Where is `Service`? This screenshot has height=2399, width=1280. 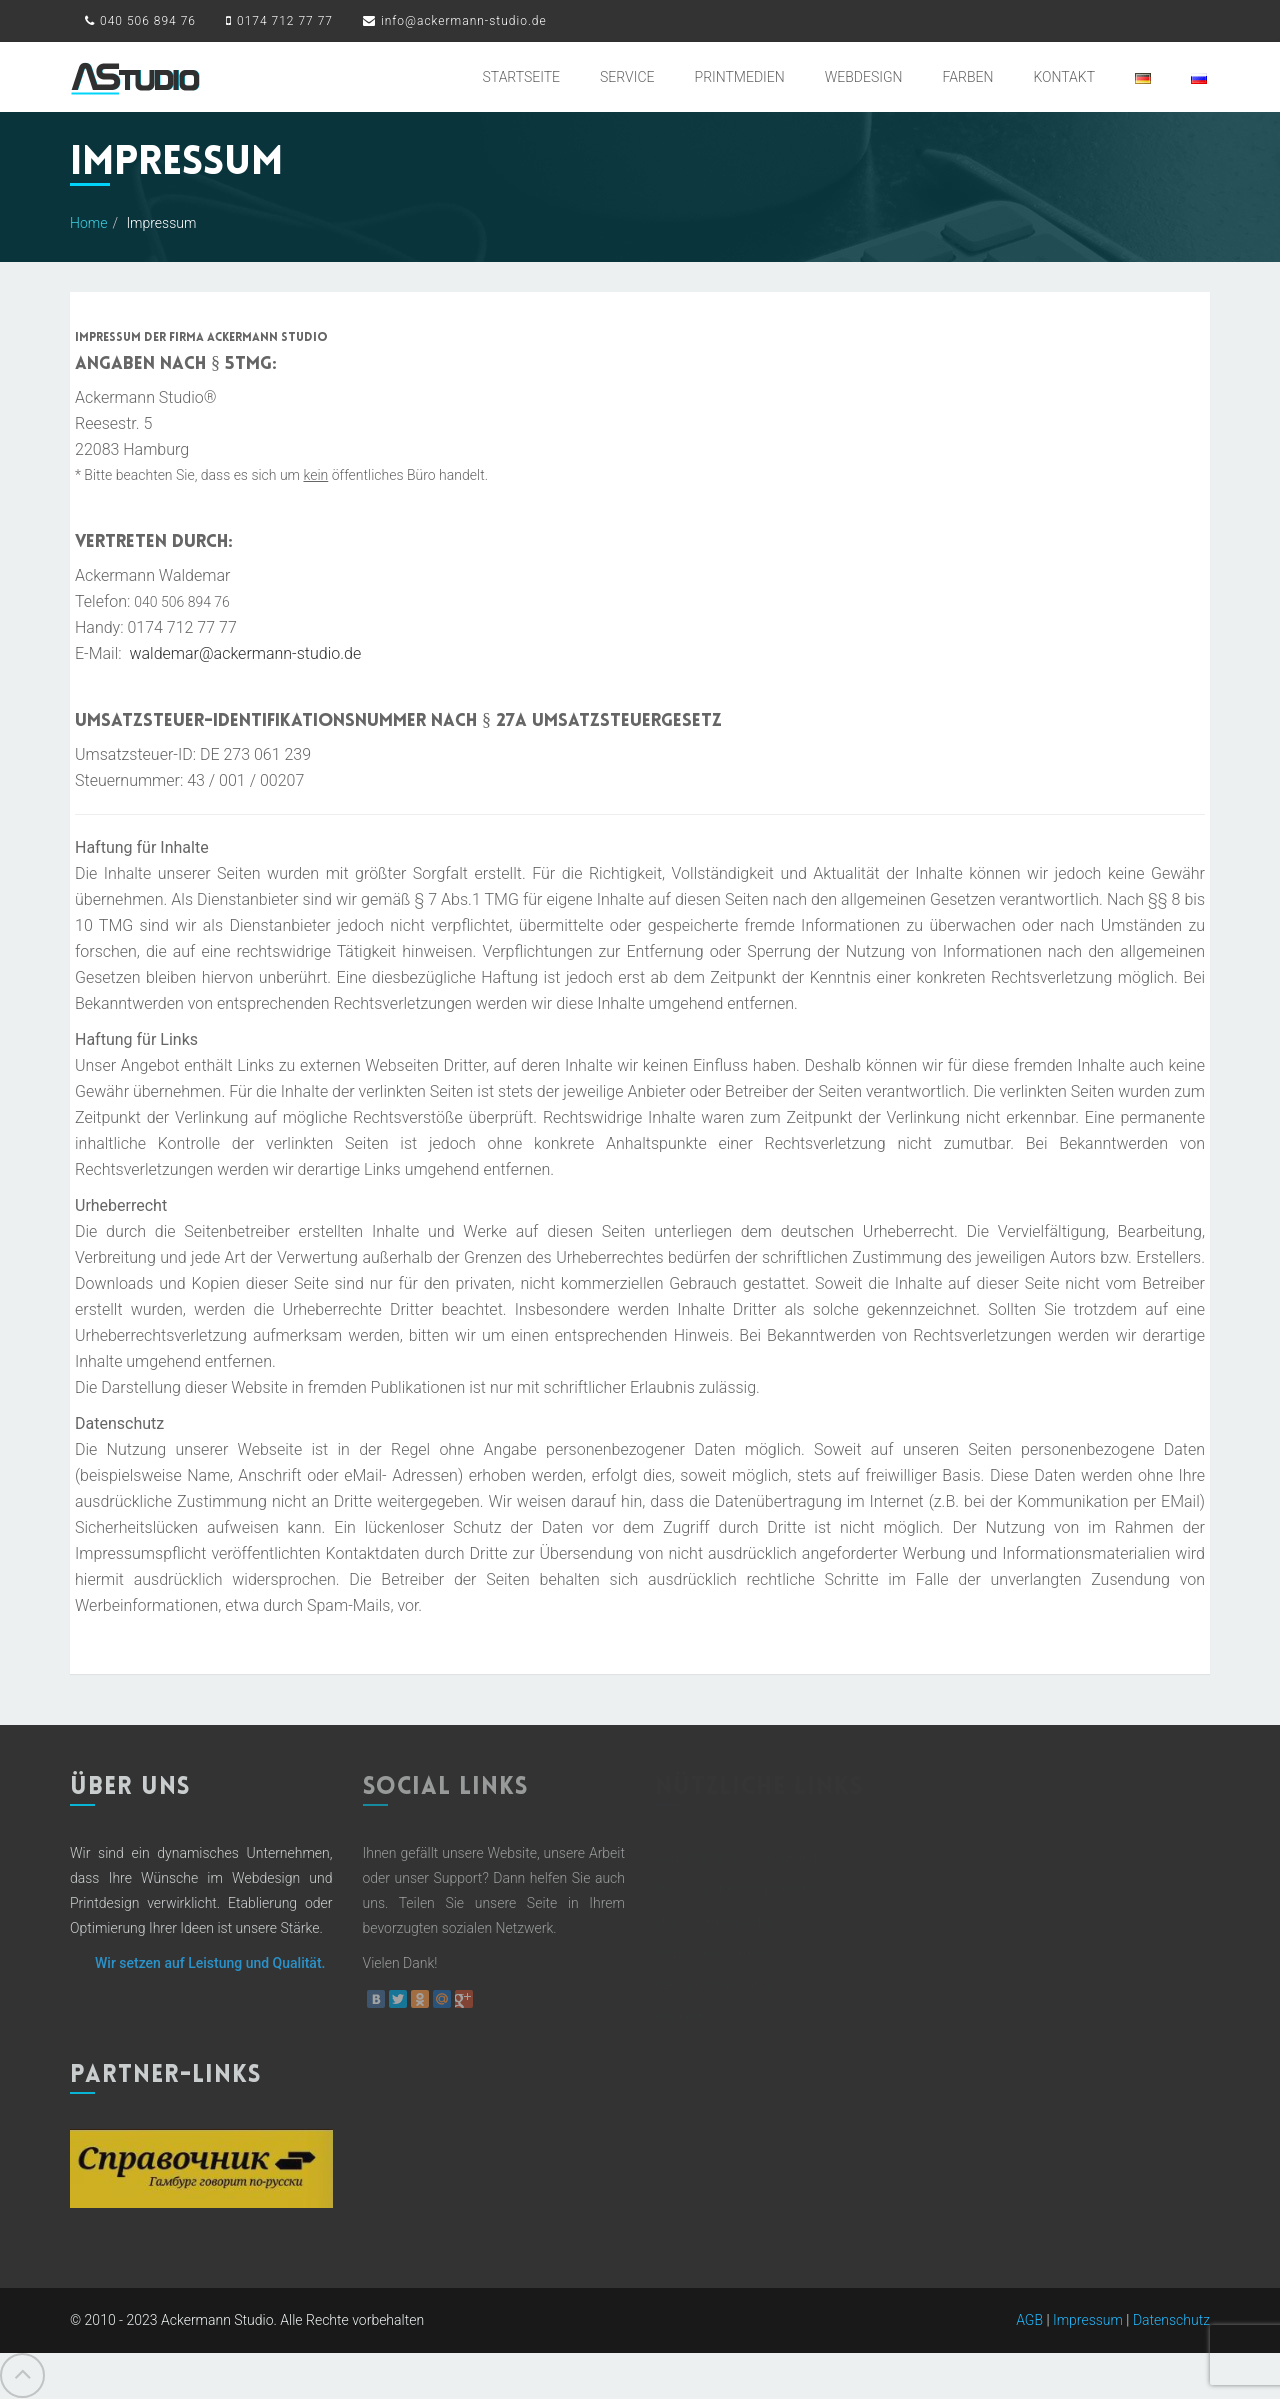
Service is located at coordinates (627, 77).